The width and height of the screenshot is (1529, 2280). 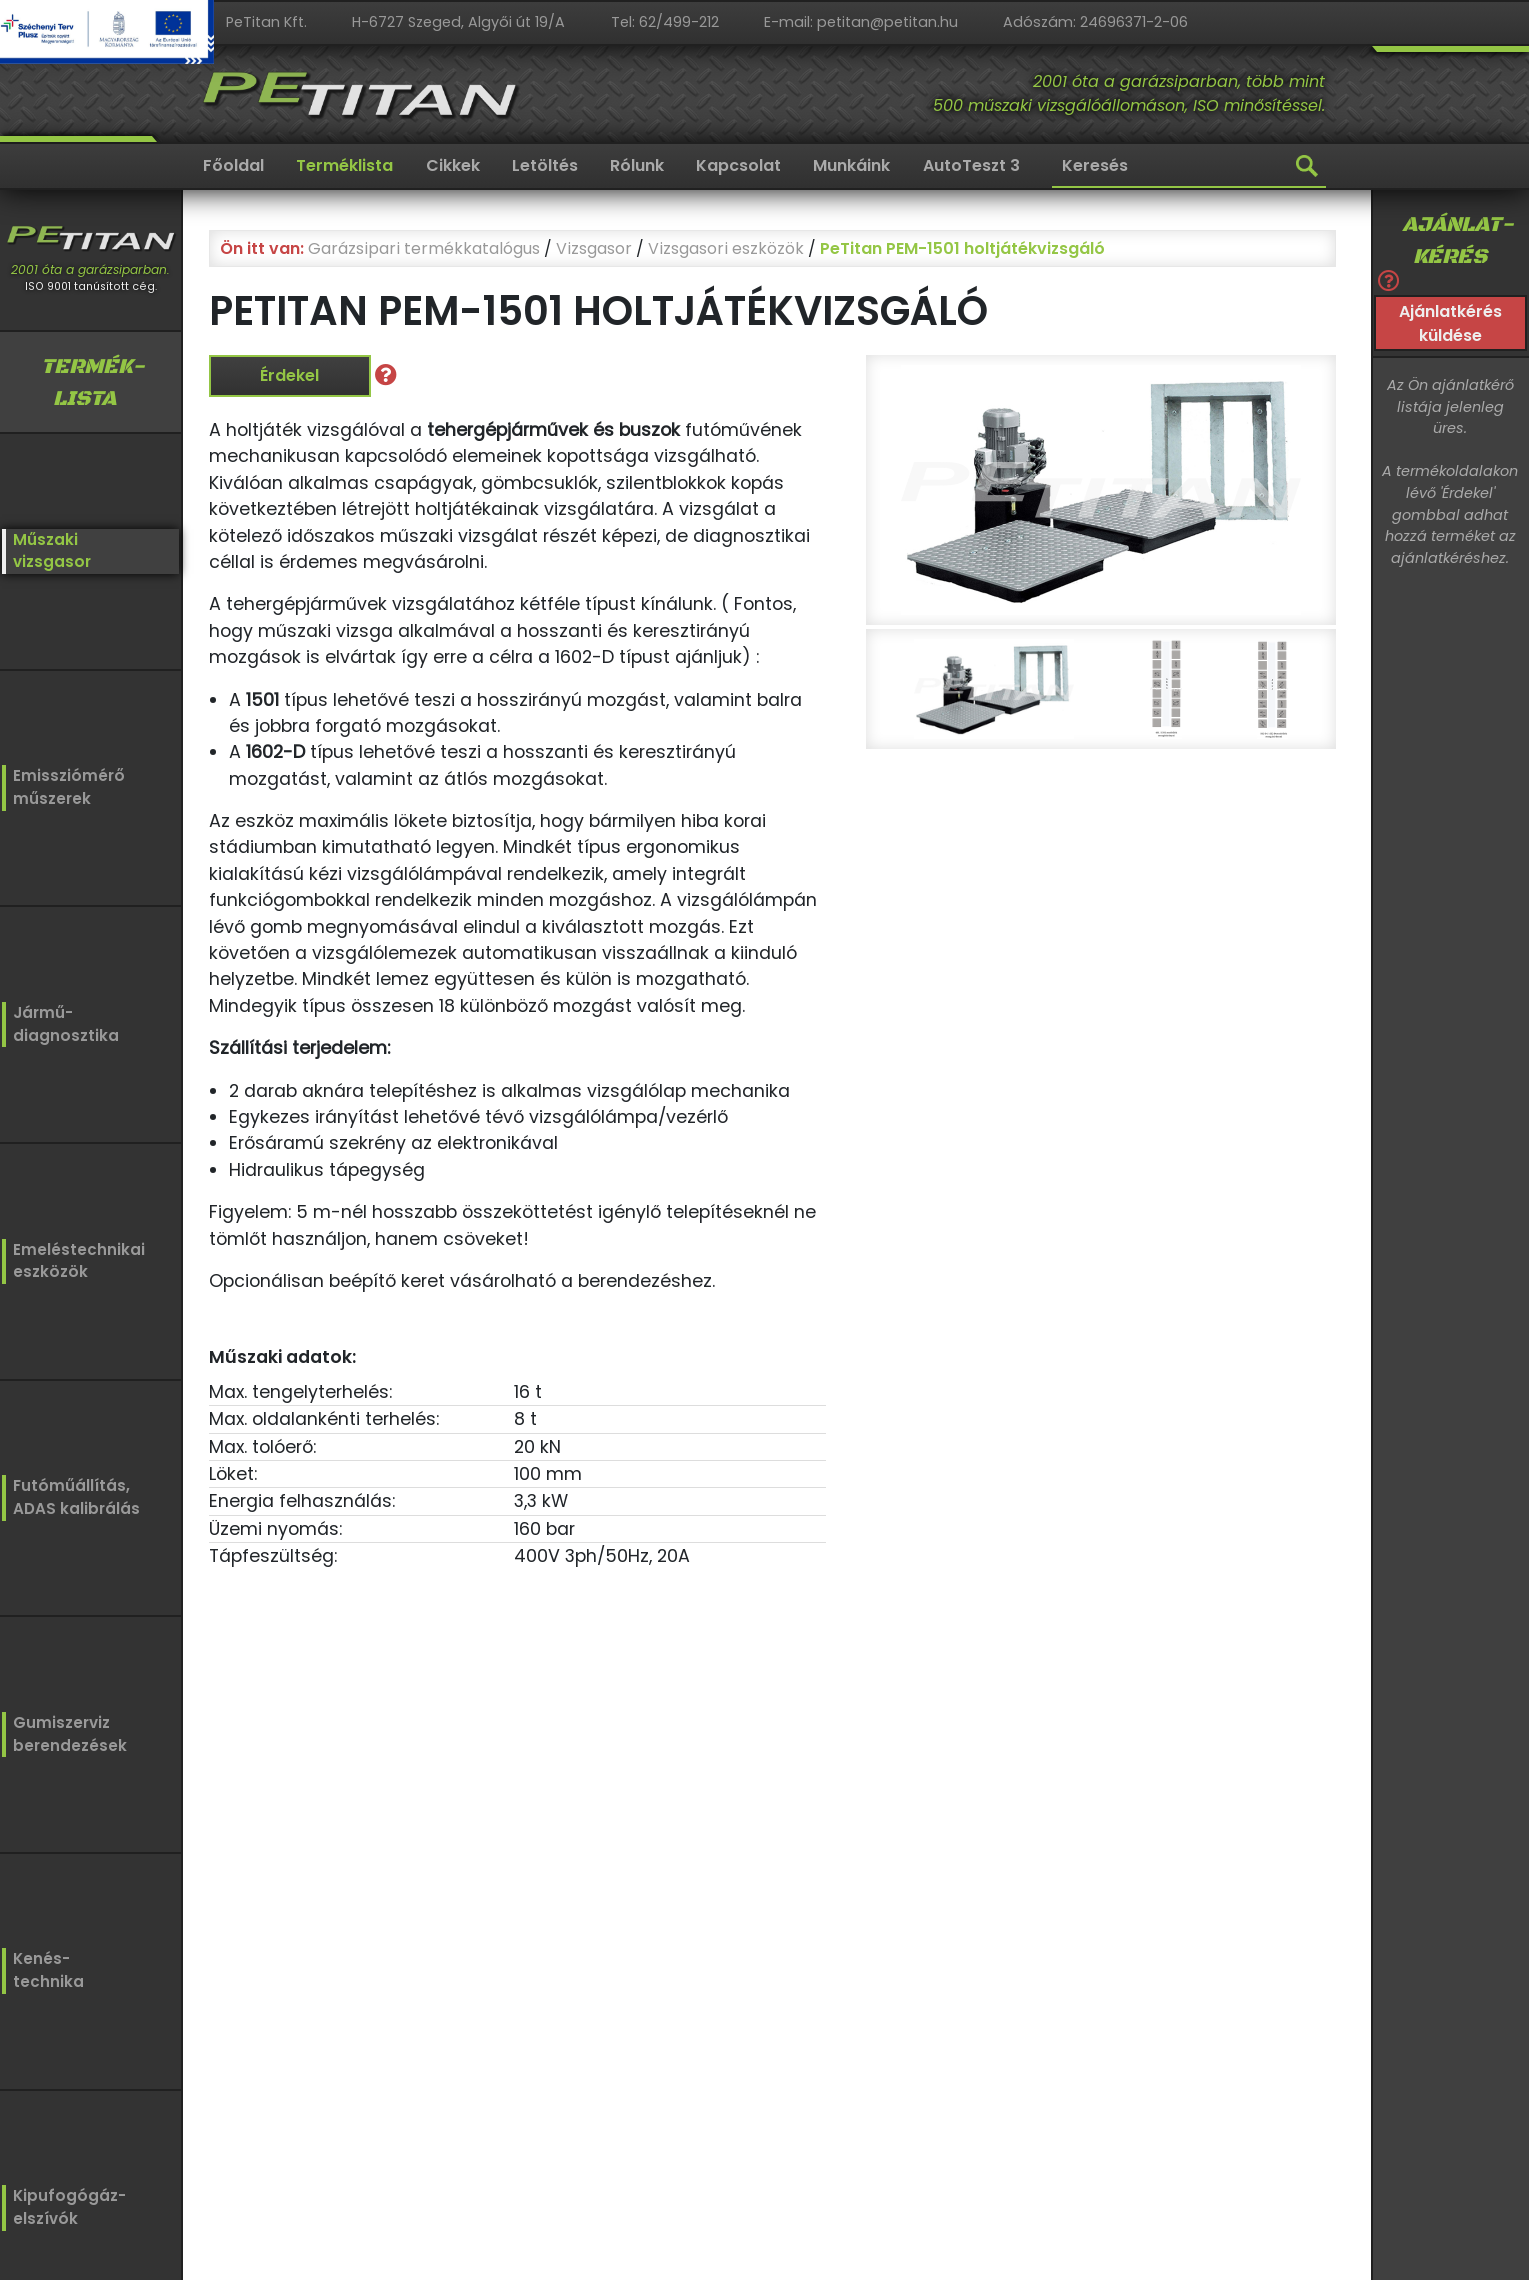 What do you see at coordinates (266, 22) in the screenshot?
I see `PeTitan Kft.` at bounding box center [266, 22].